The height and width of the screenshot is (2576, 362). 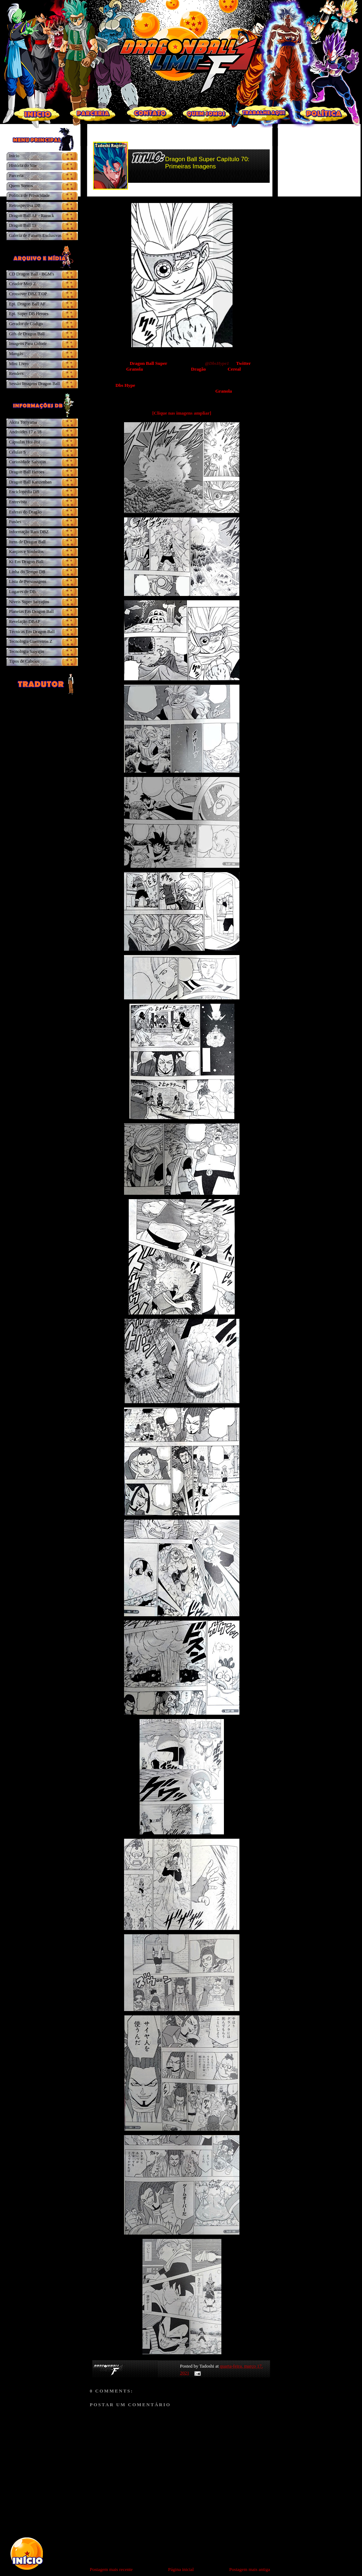 What do you see at coordinates (181, 2569) in the screenshot?
I see `Página inicial` at bounding box center [181, 2569].